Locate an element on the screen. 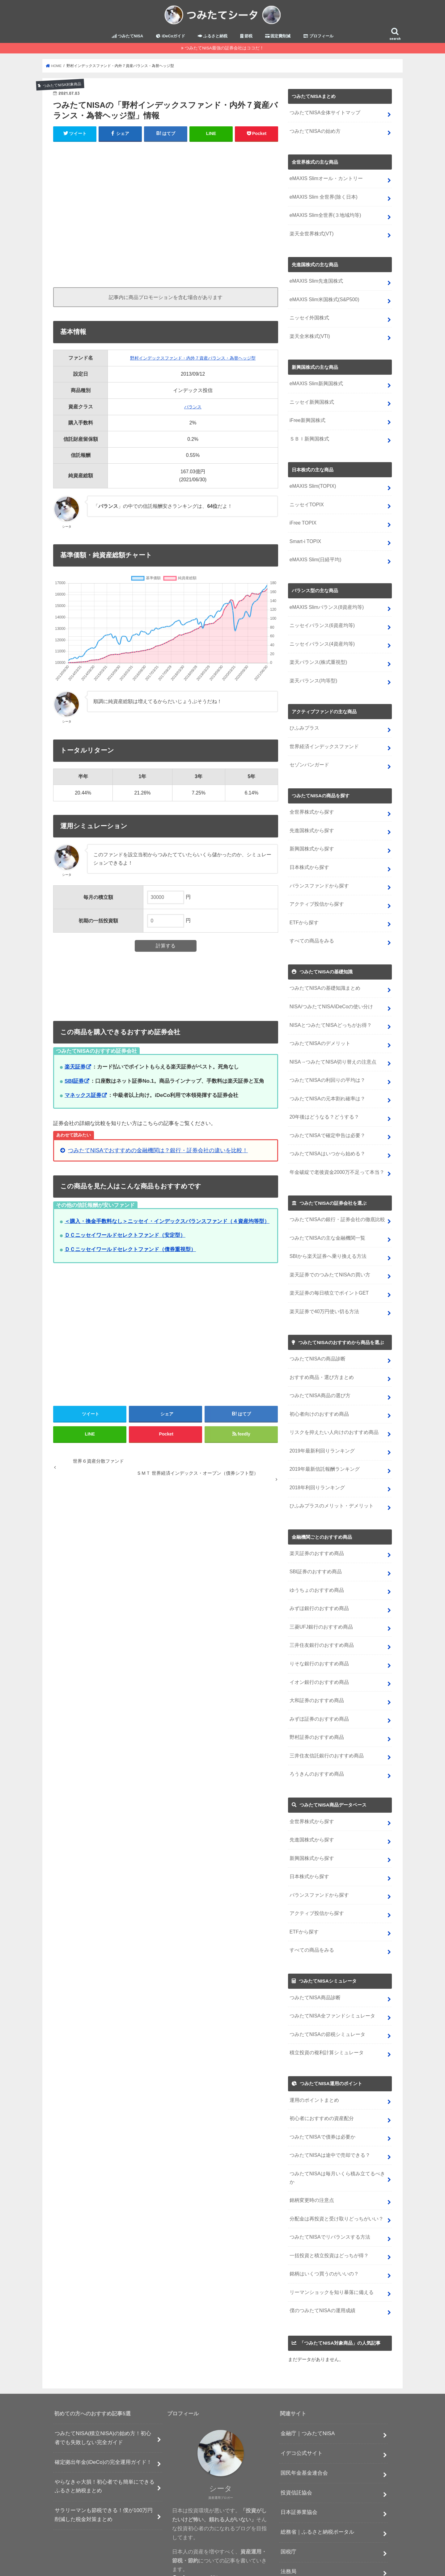  2019年最新利回りランキング is located at coordinates (320, 1420).